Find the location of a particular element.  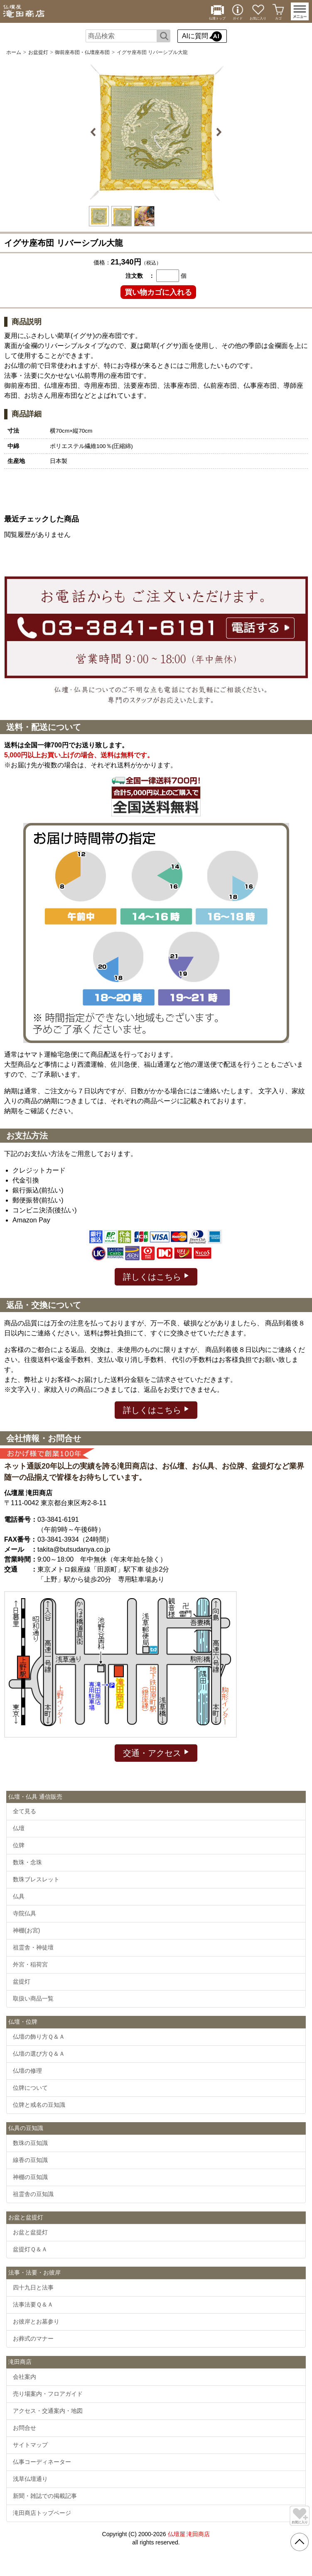

線香の豆知識 is located at coordinates (30, 2160).